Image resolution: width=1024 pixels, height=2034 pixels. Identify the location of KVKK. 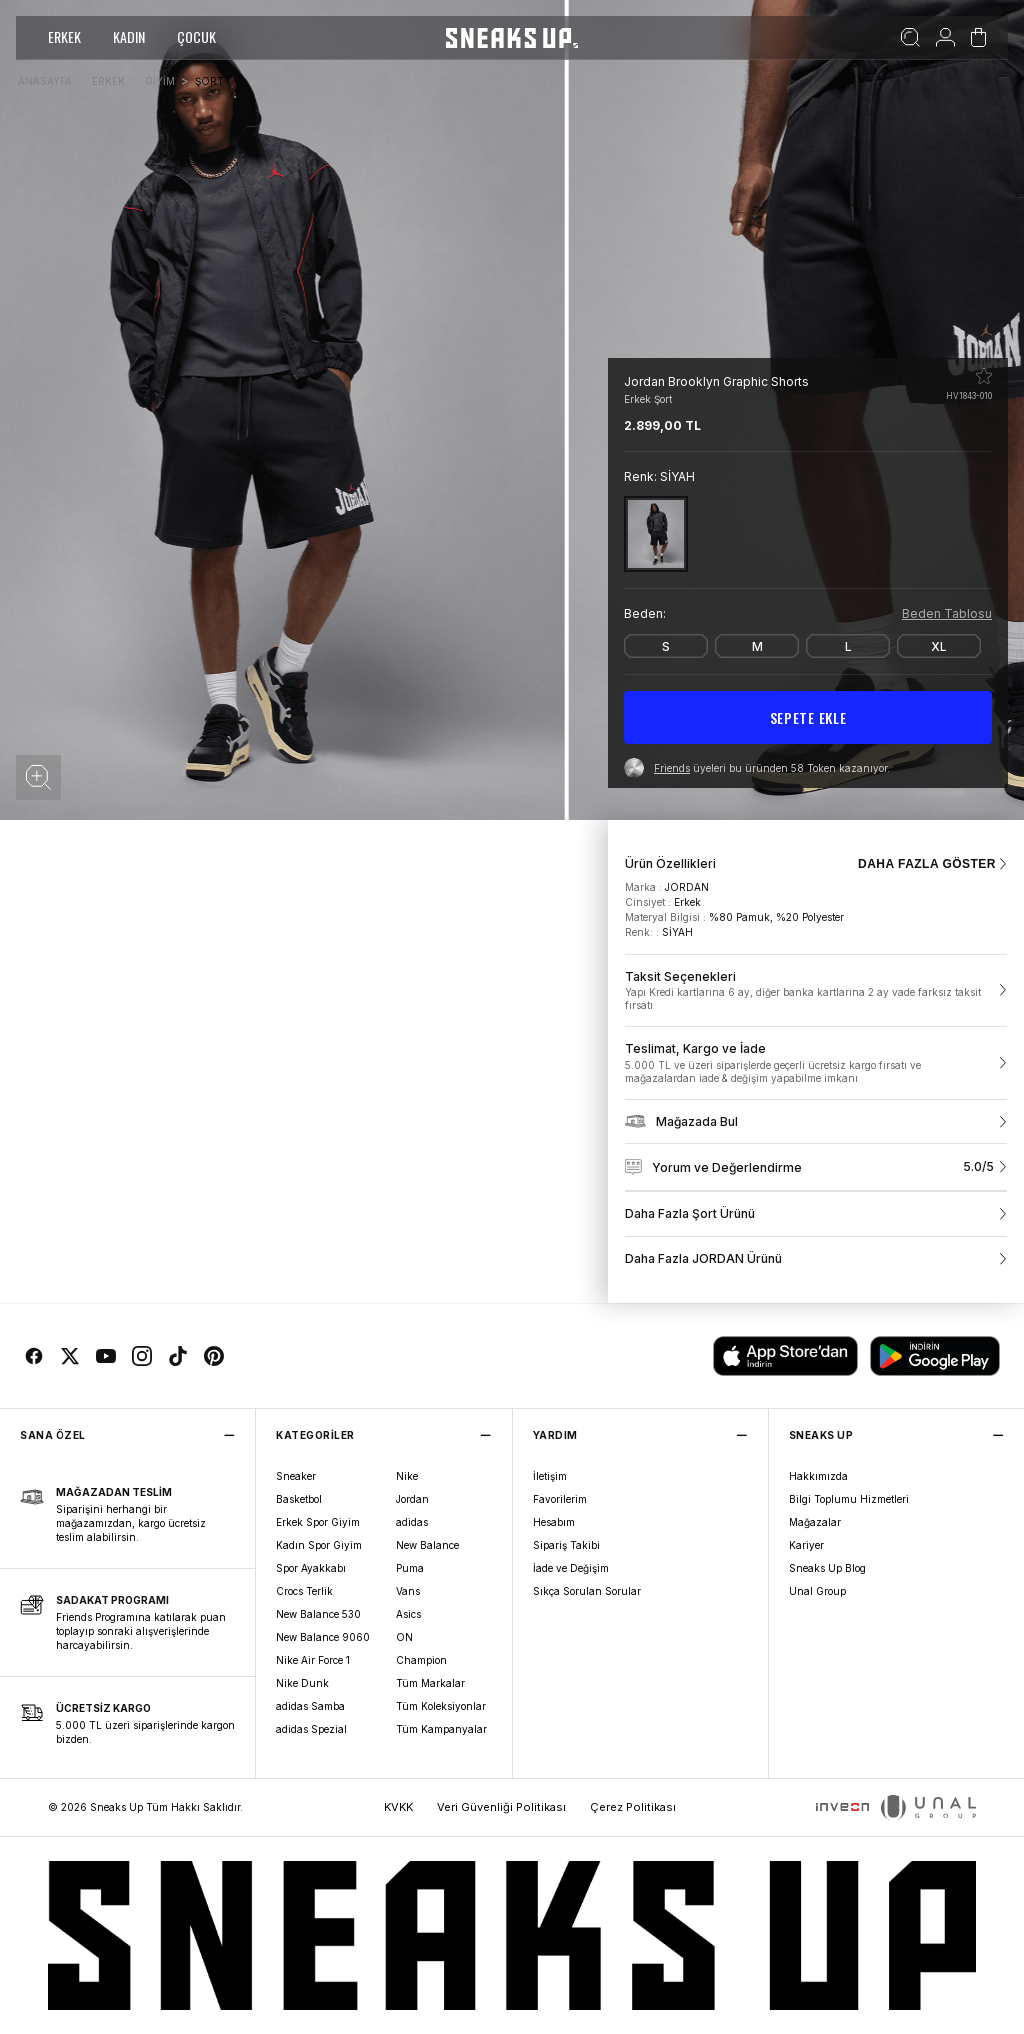
(398, 1807).